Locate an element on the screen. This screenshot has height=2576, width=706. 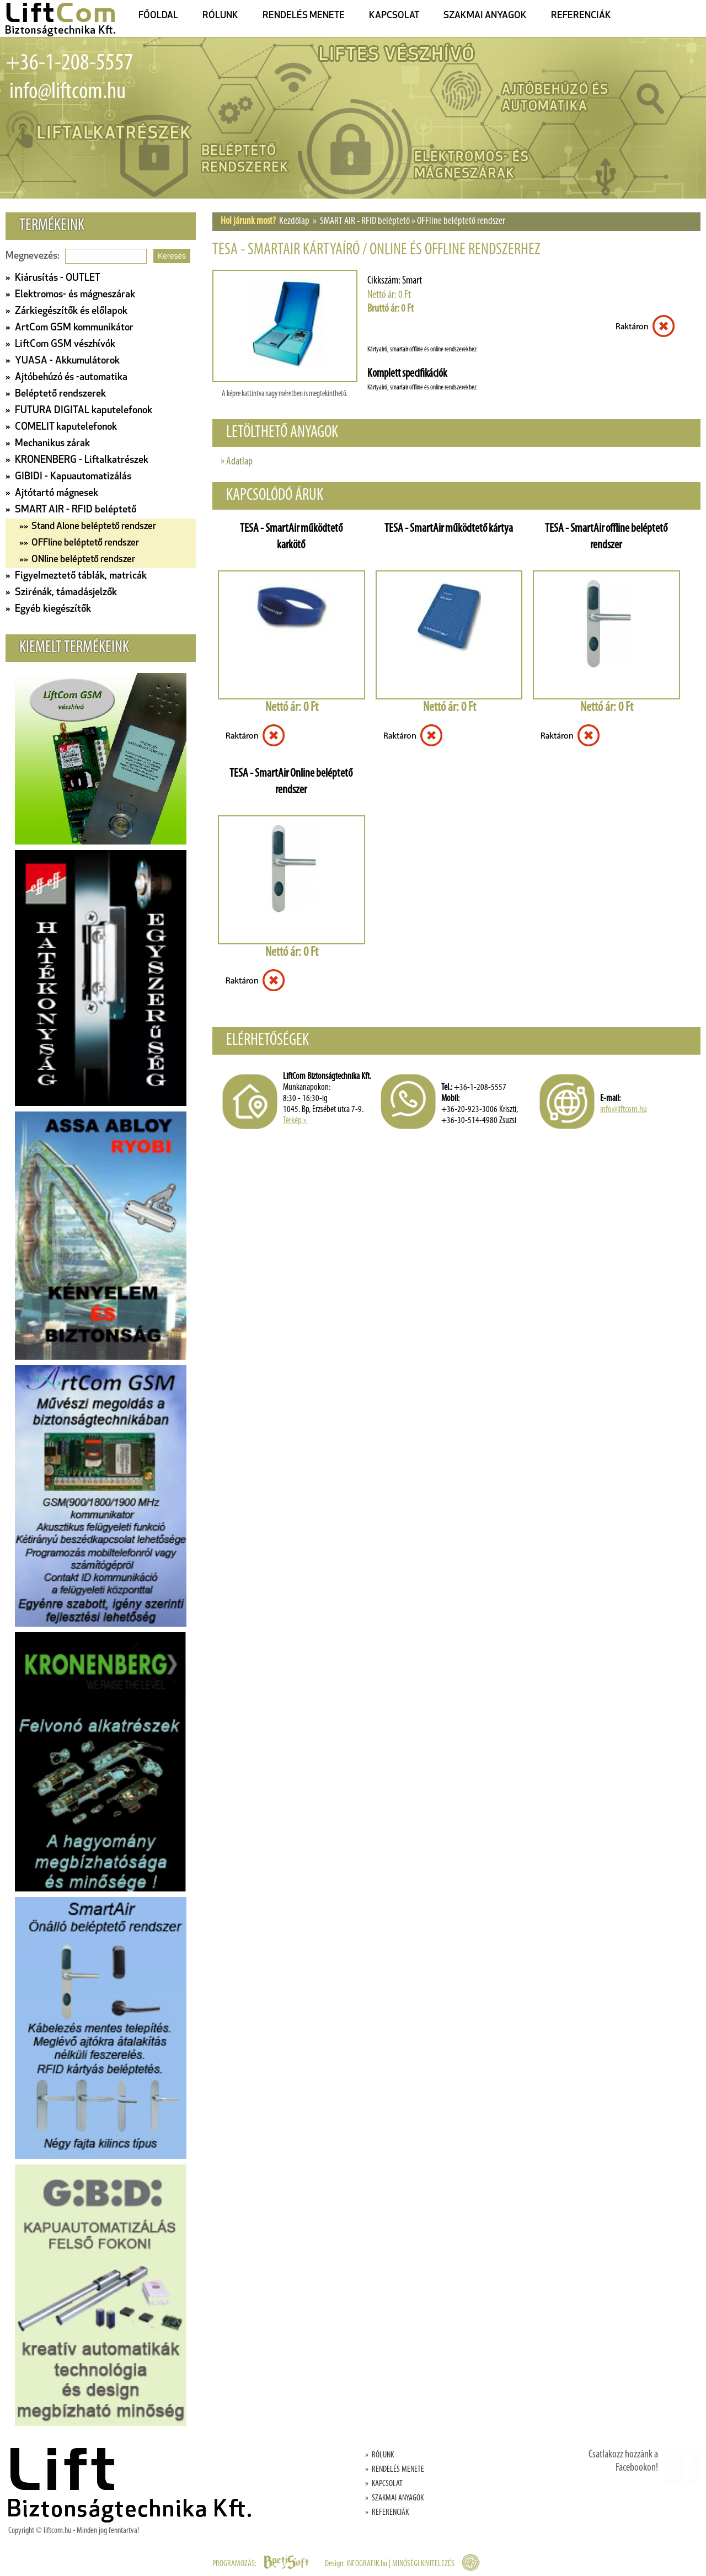
» Adatlap is located at coordinates (237, 461).